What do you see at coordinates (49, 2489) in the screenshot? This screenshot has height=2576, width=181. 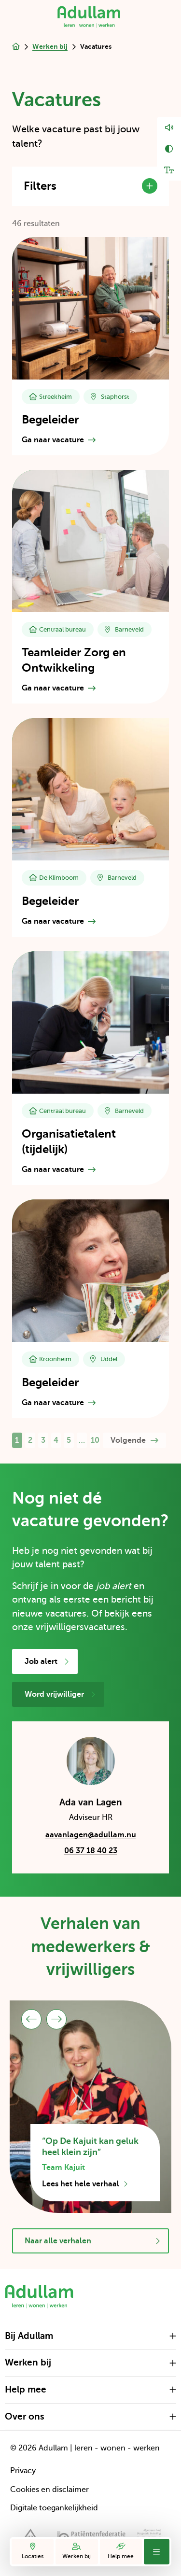 I see `Cookies en disclaimer` at bounding box center [49, 2489].